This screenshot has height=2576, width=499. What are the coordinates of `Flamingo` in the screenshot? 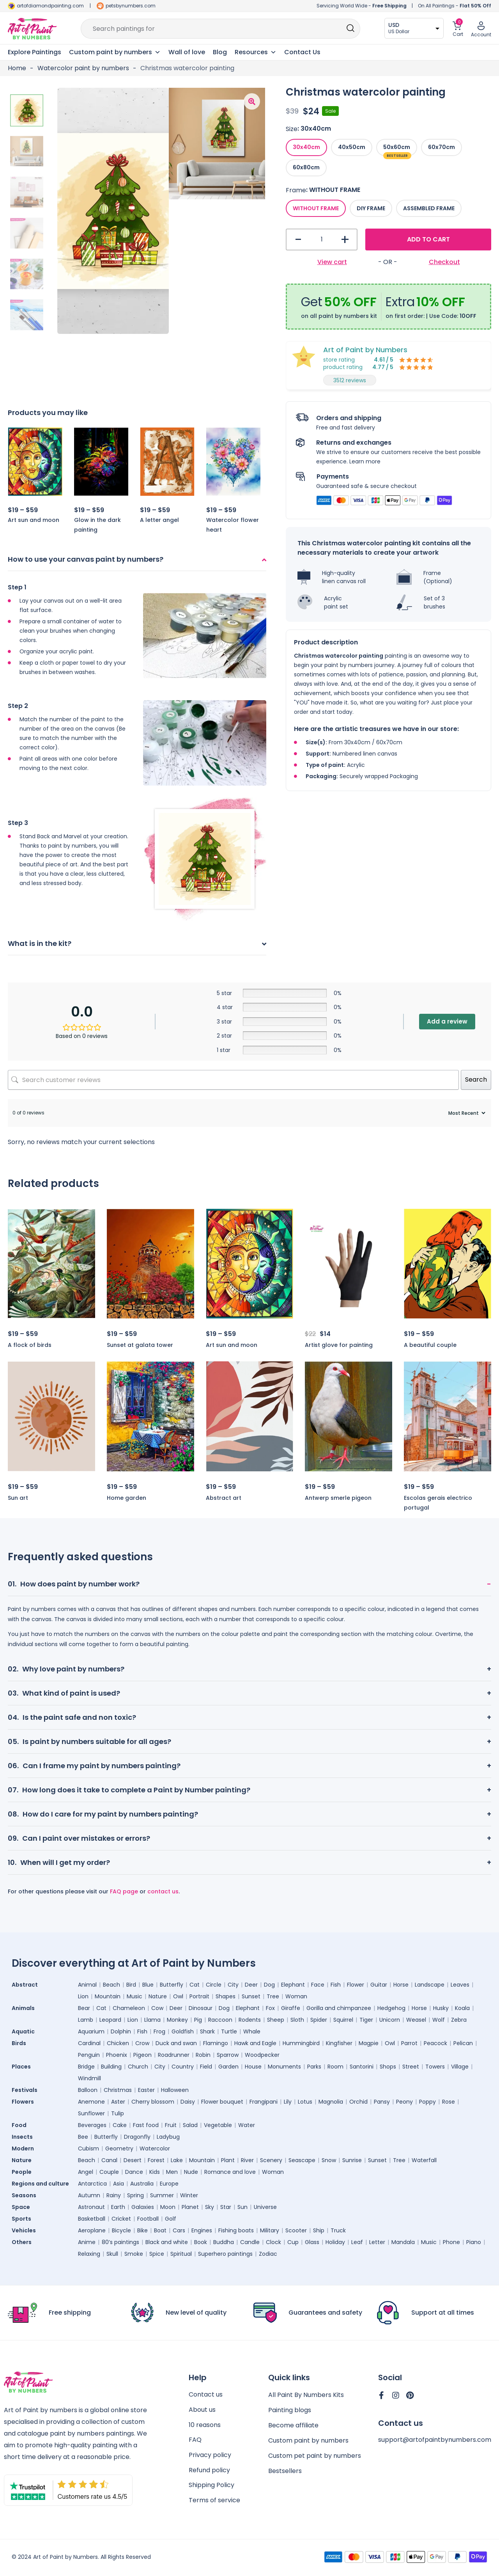 It's located at (215, 2043).